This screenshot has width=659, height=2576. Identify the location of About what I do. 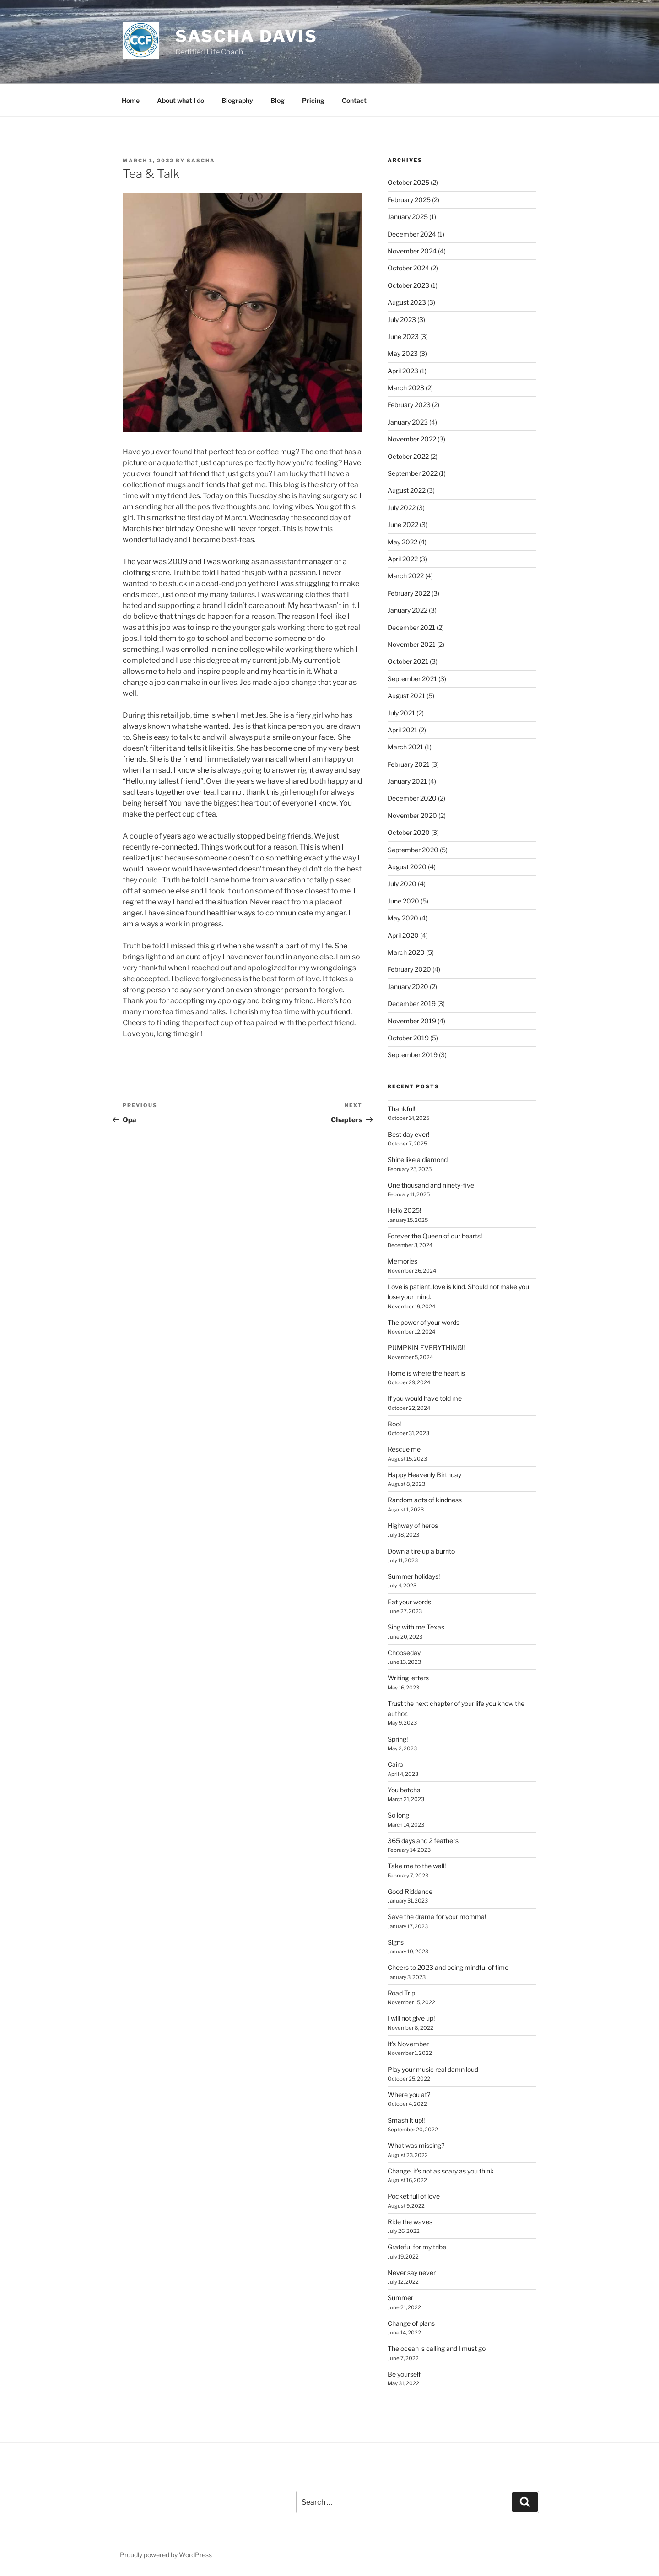
(180, 100).